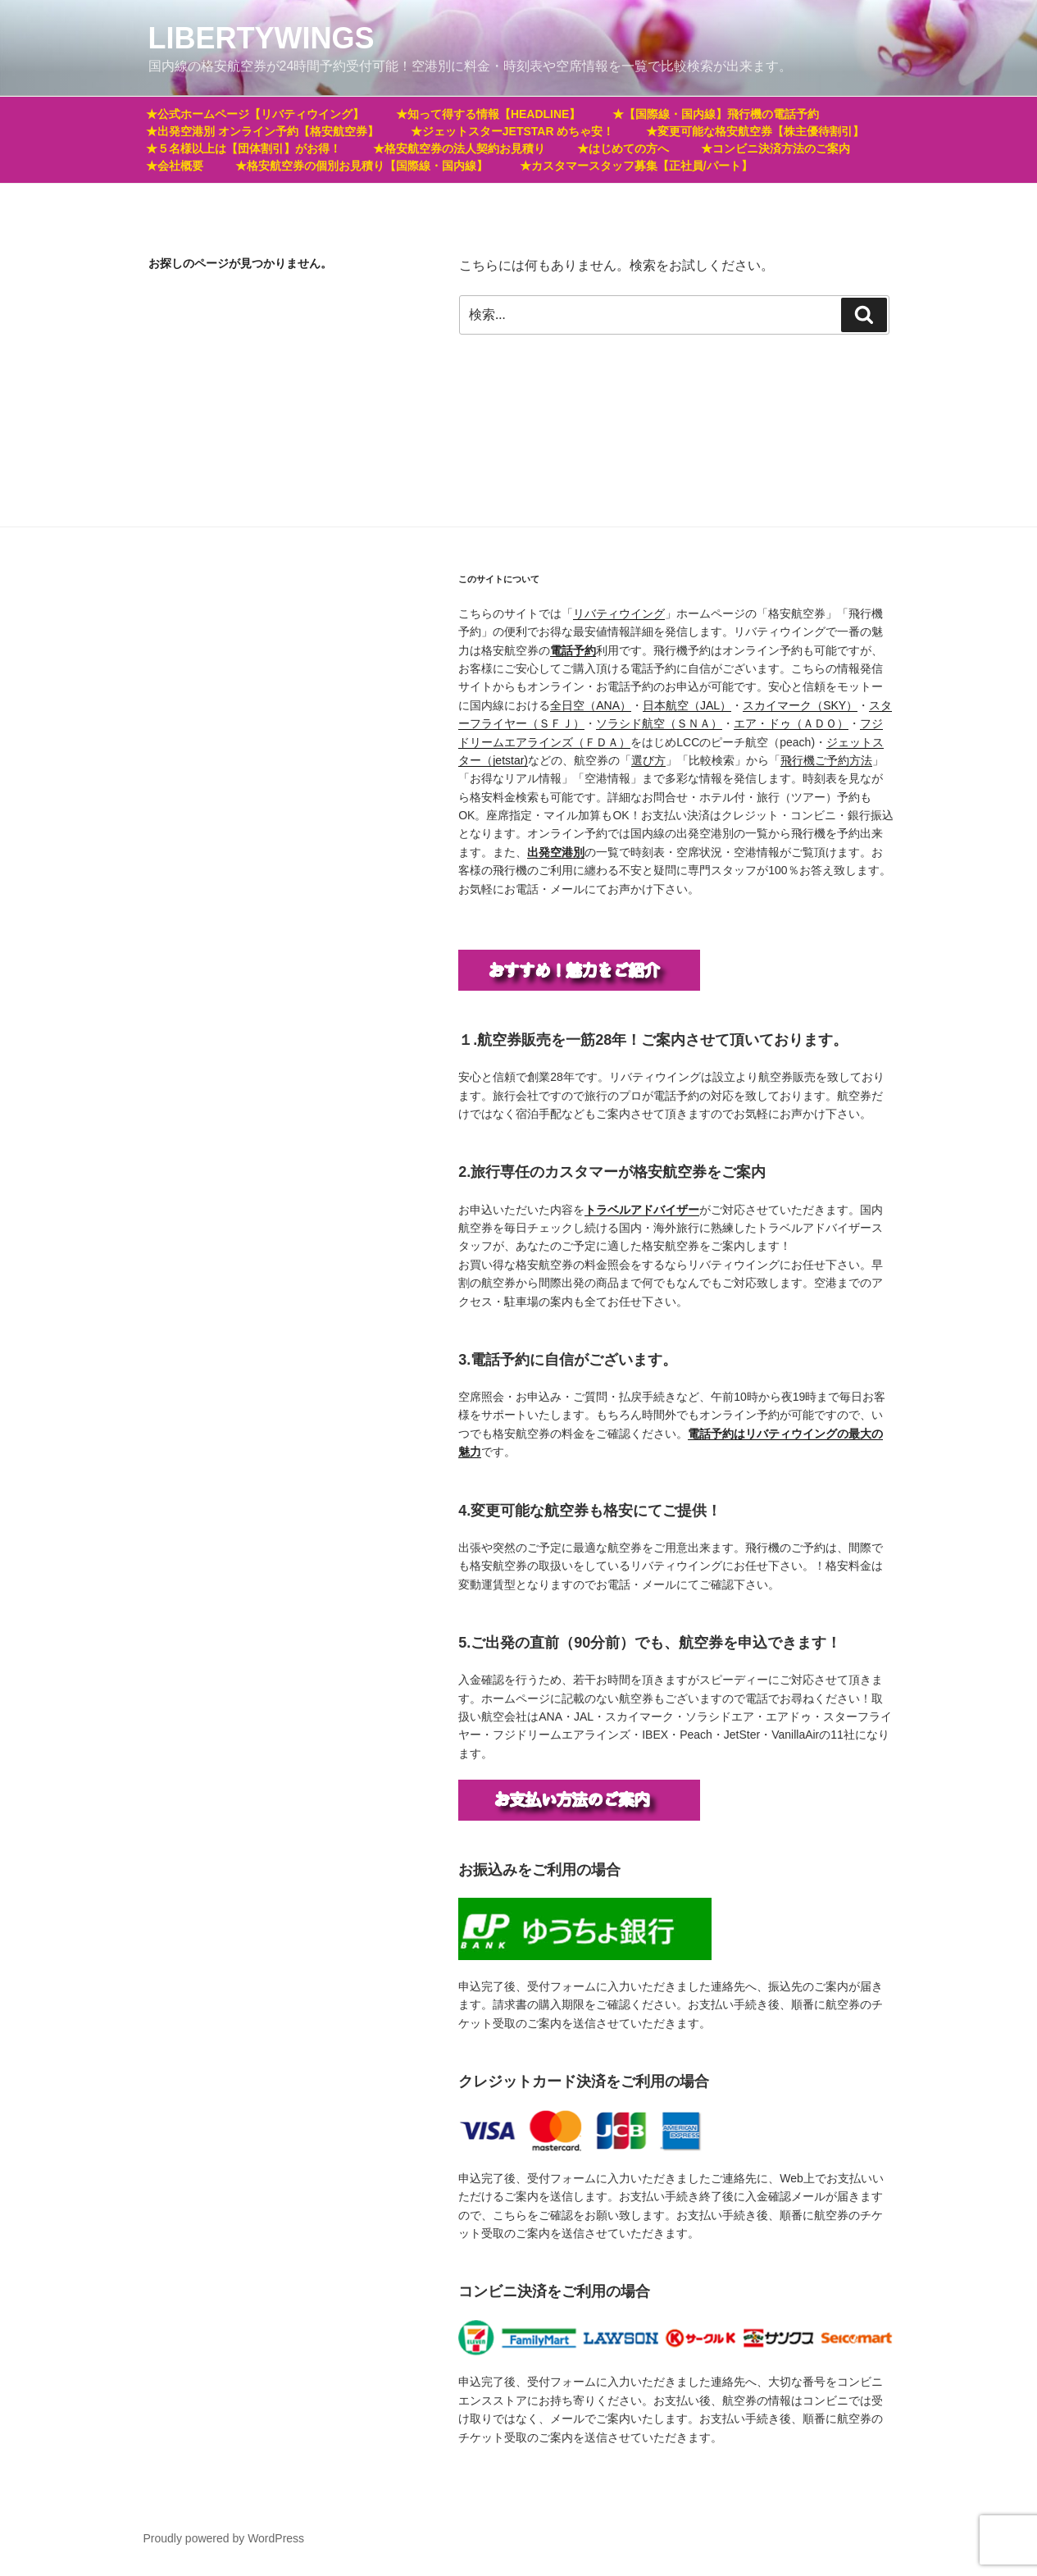 The image size is (1037, 2576). I want to click on ★格安航空券の個別お見積り【国際線・国内線】, so click(361, 165).